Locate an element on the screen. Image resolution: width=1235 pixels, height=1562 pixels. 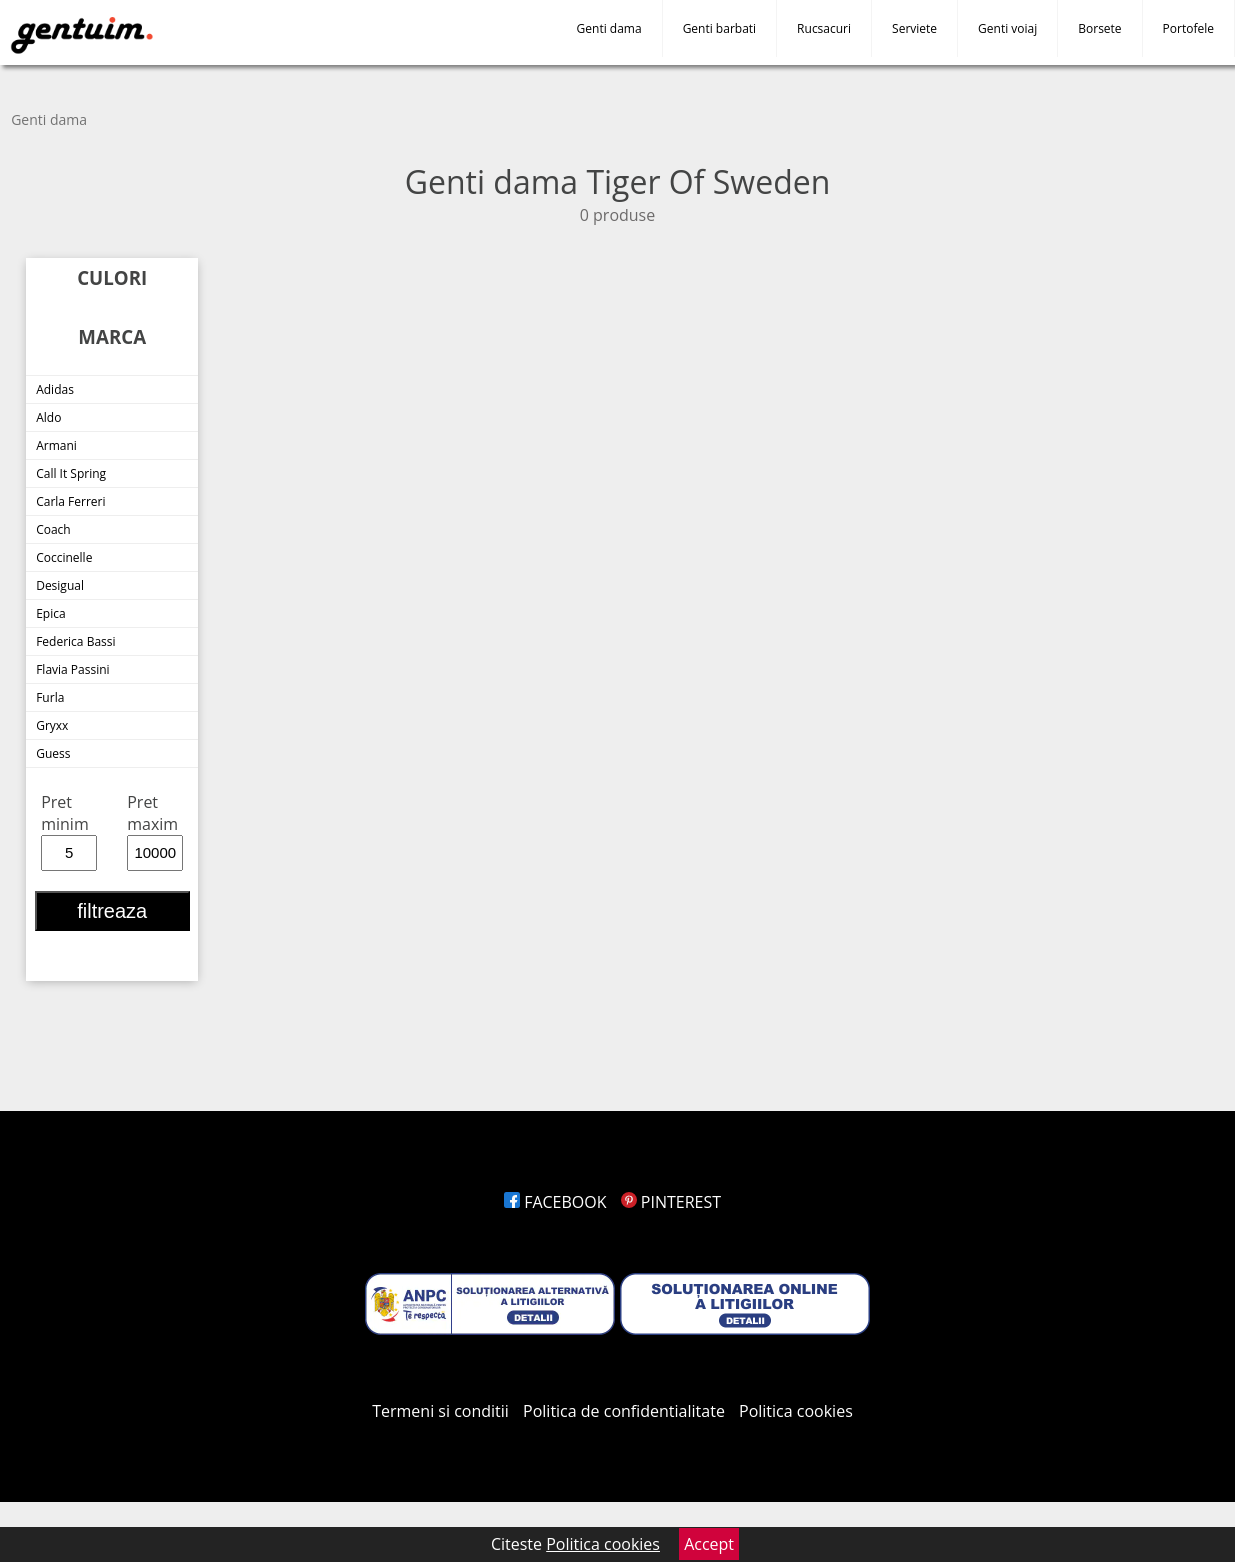
Serviete is located at coordinates (914, 28).